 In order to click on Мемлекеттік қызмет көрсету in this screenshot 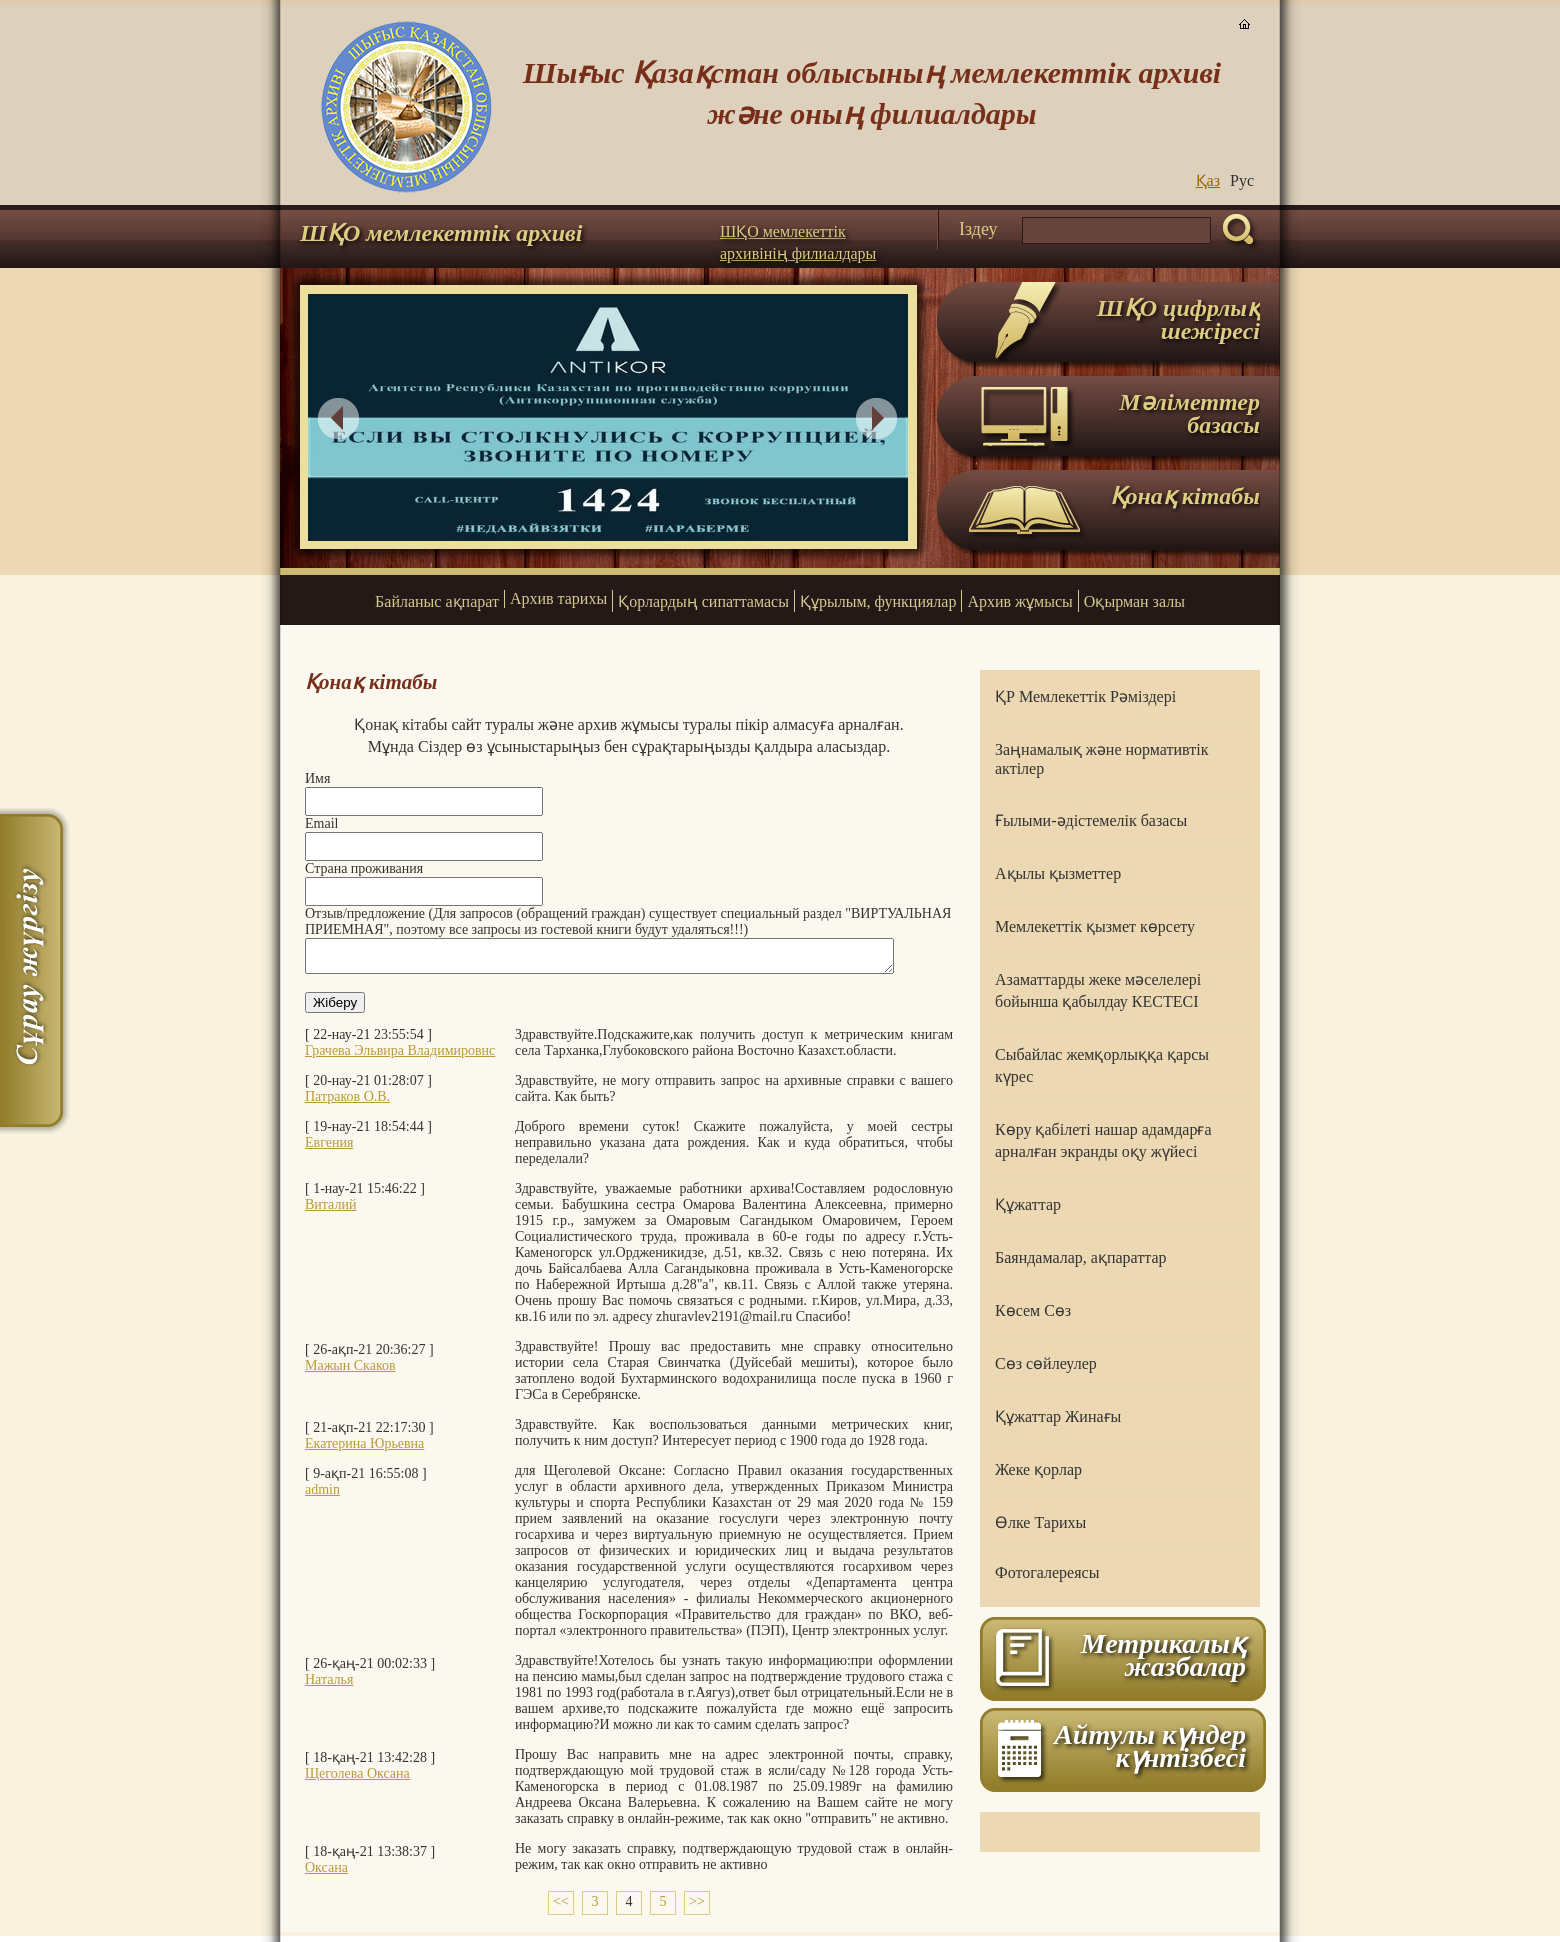, I will do `click(1095, 926)`.